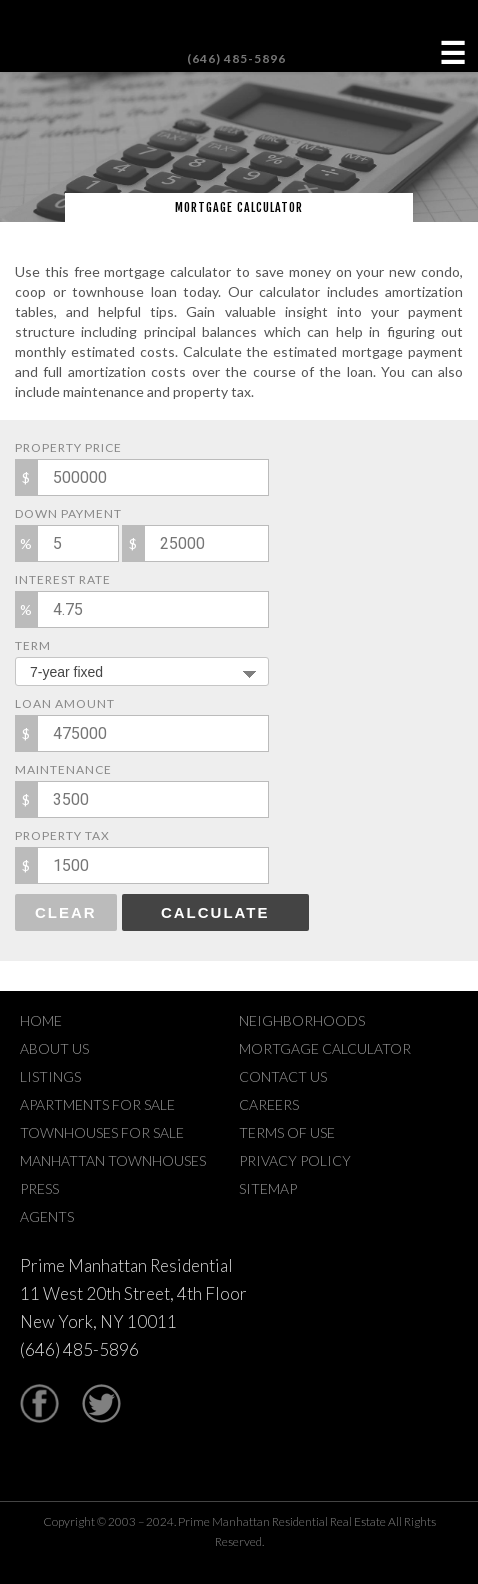  I want to click on Twitter, so click(101, 1403).